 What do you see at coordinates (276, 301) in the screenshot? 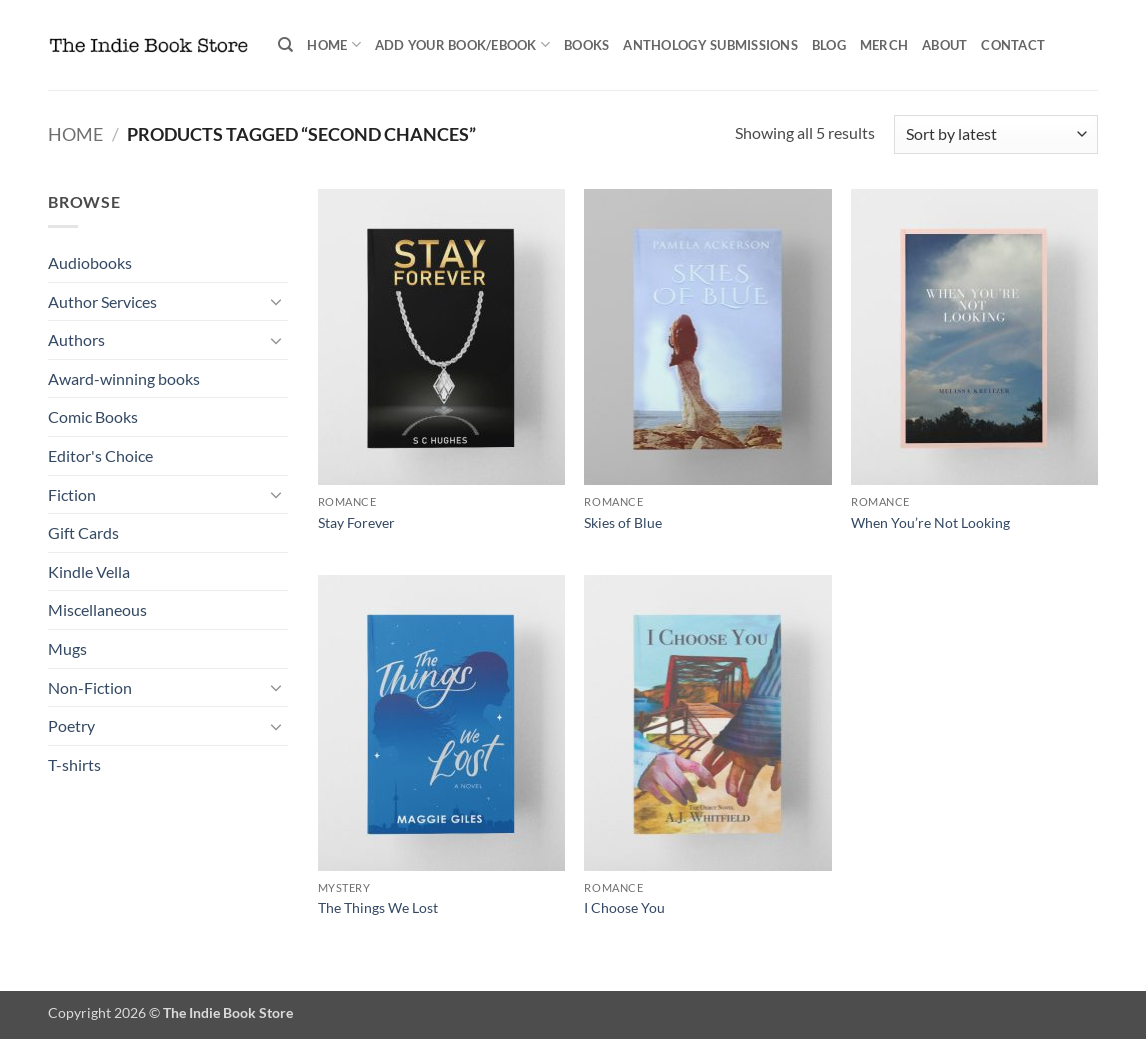
I see `[Toggle]` at bounding box center [276, 301].